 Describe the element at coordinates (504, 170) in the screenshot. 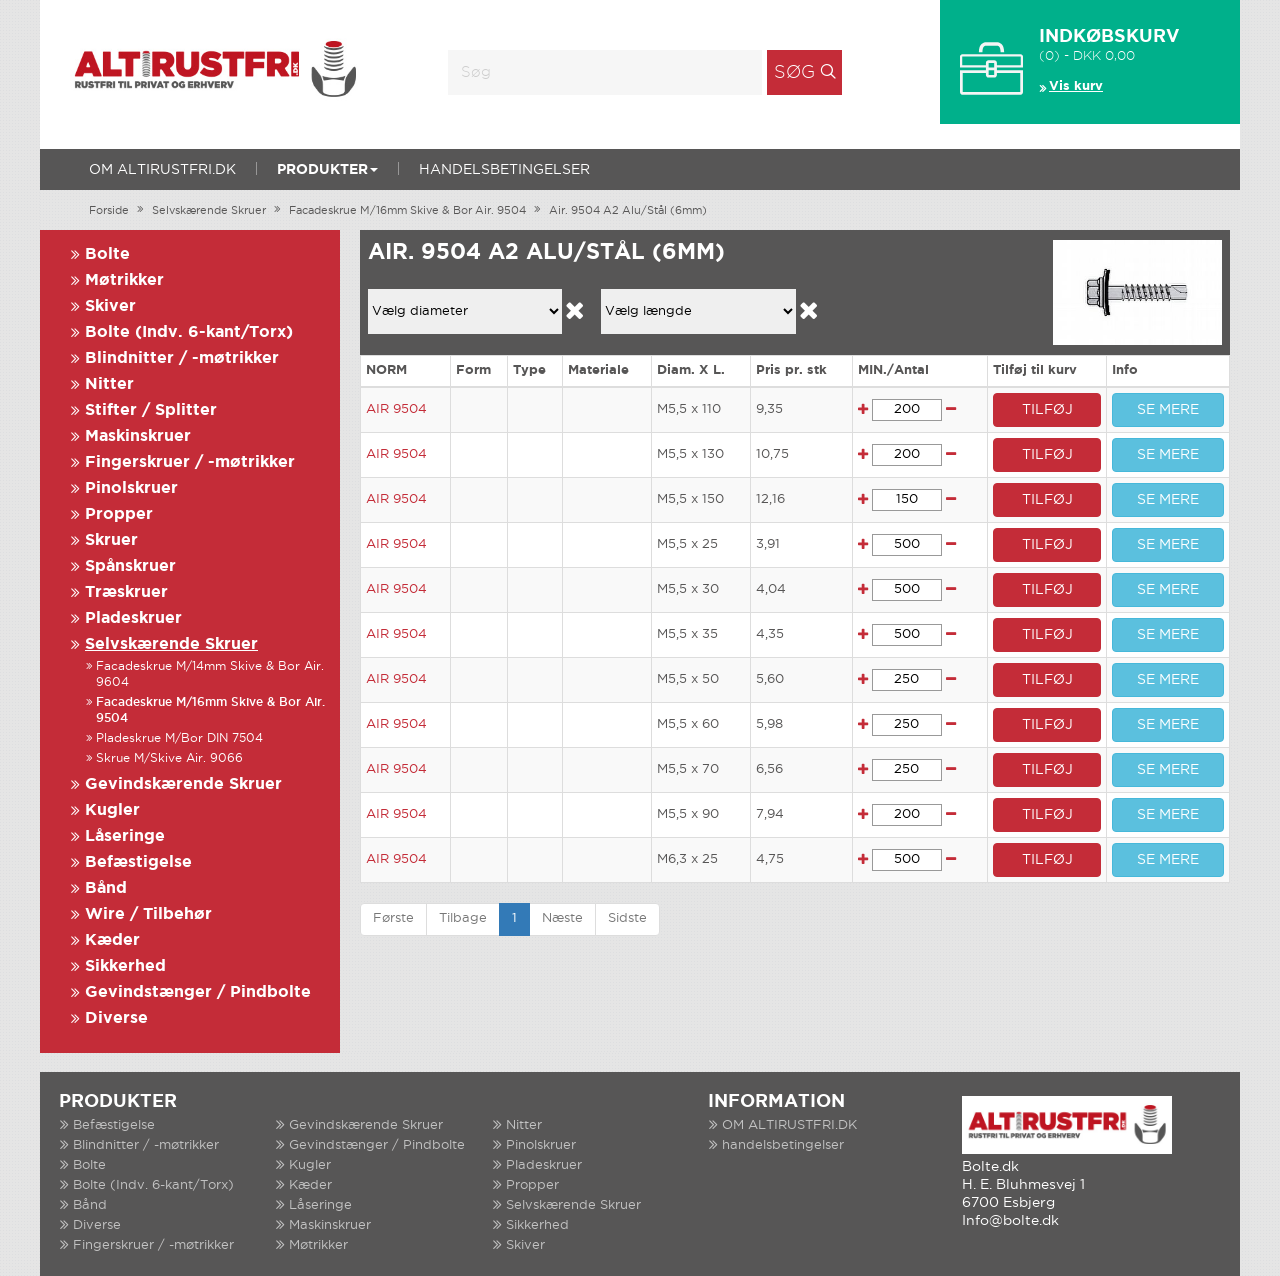

I see `handelsbetingelser` at that location.